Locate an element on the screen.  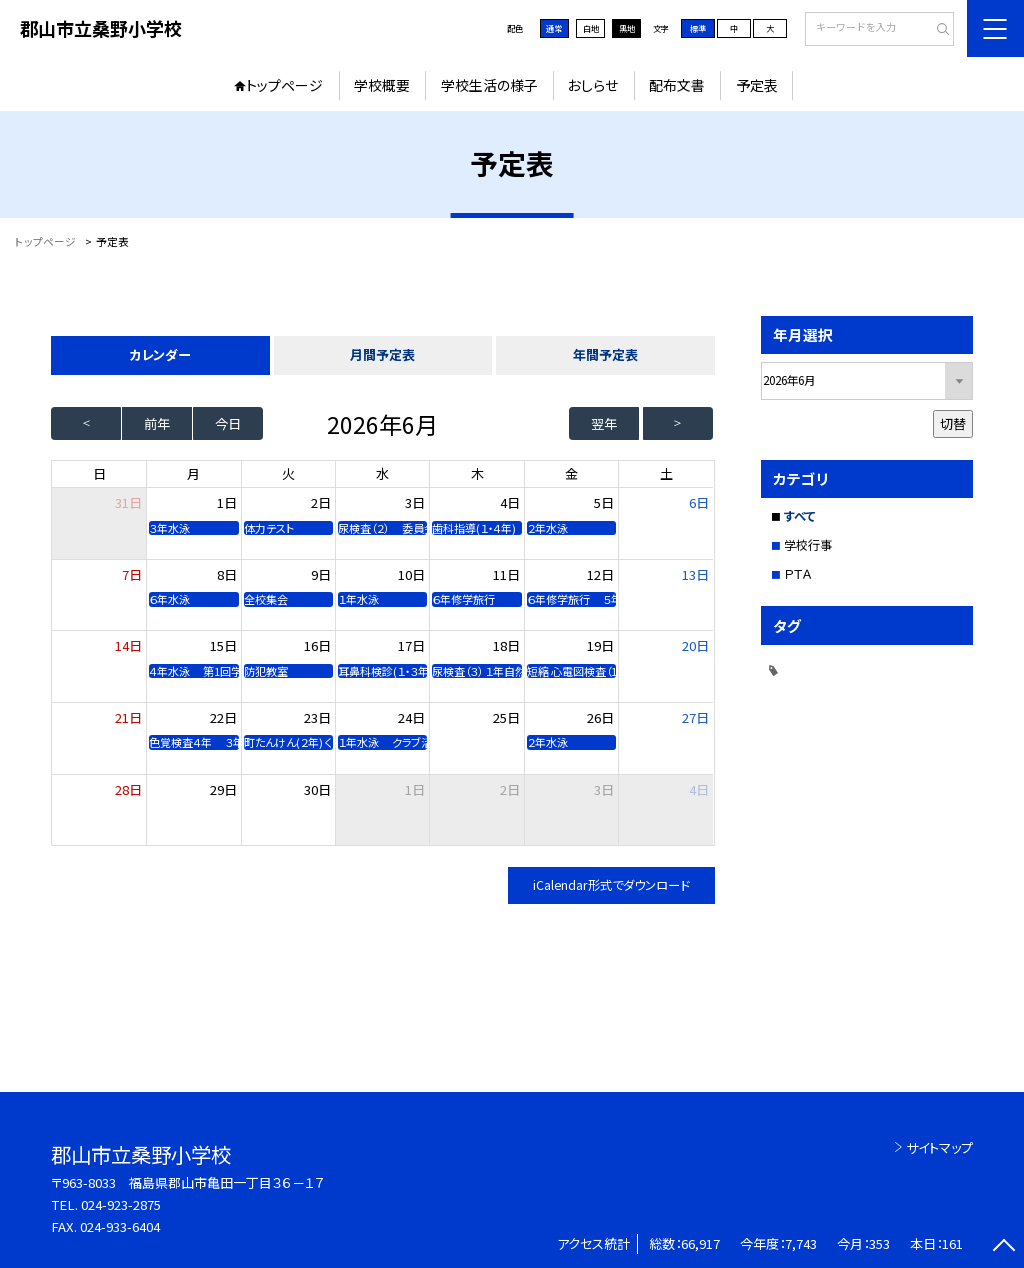
15日 is located at coordinates (223, 645).